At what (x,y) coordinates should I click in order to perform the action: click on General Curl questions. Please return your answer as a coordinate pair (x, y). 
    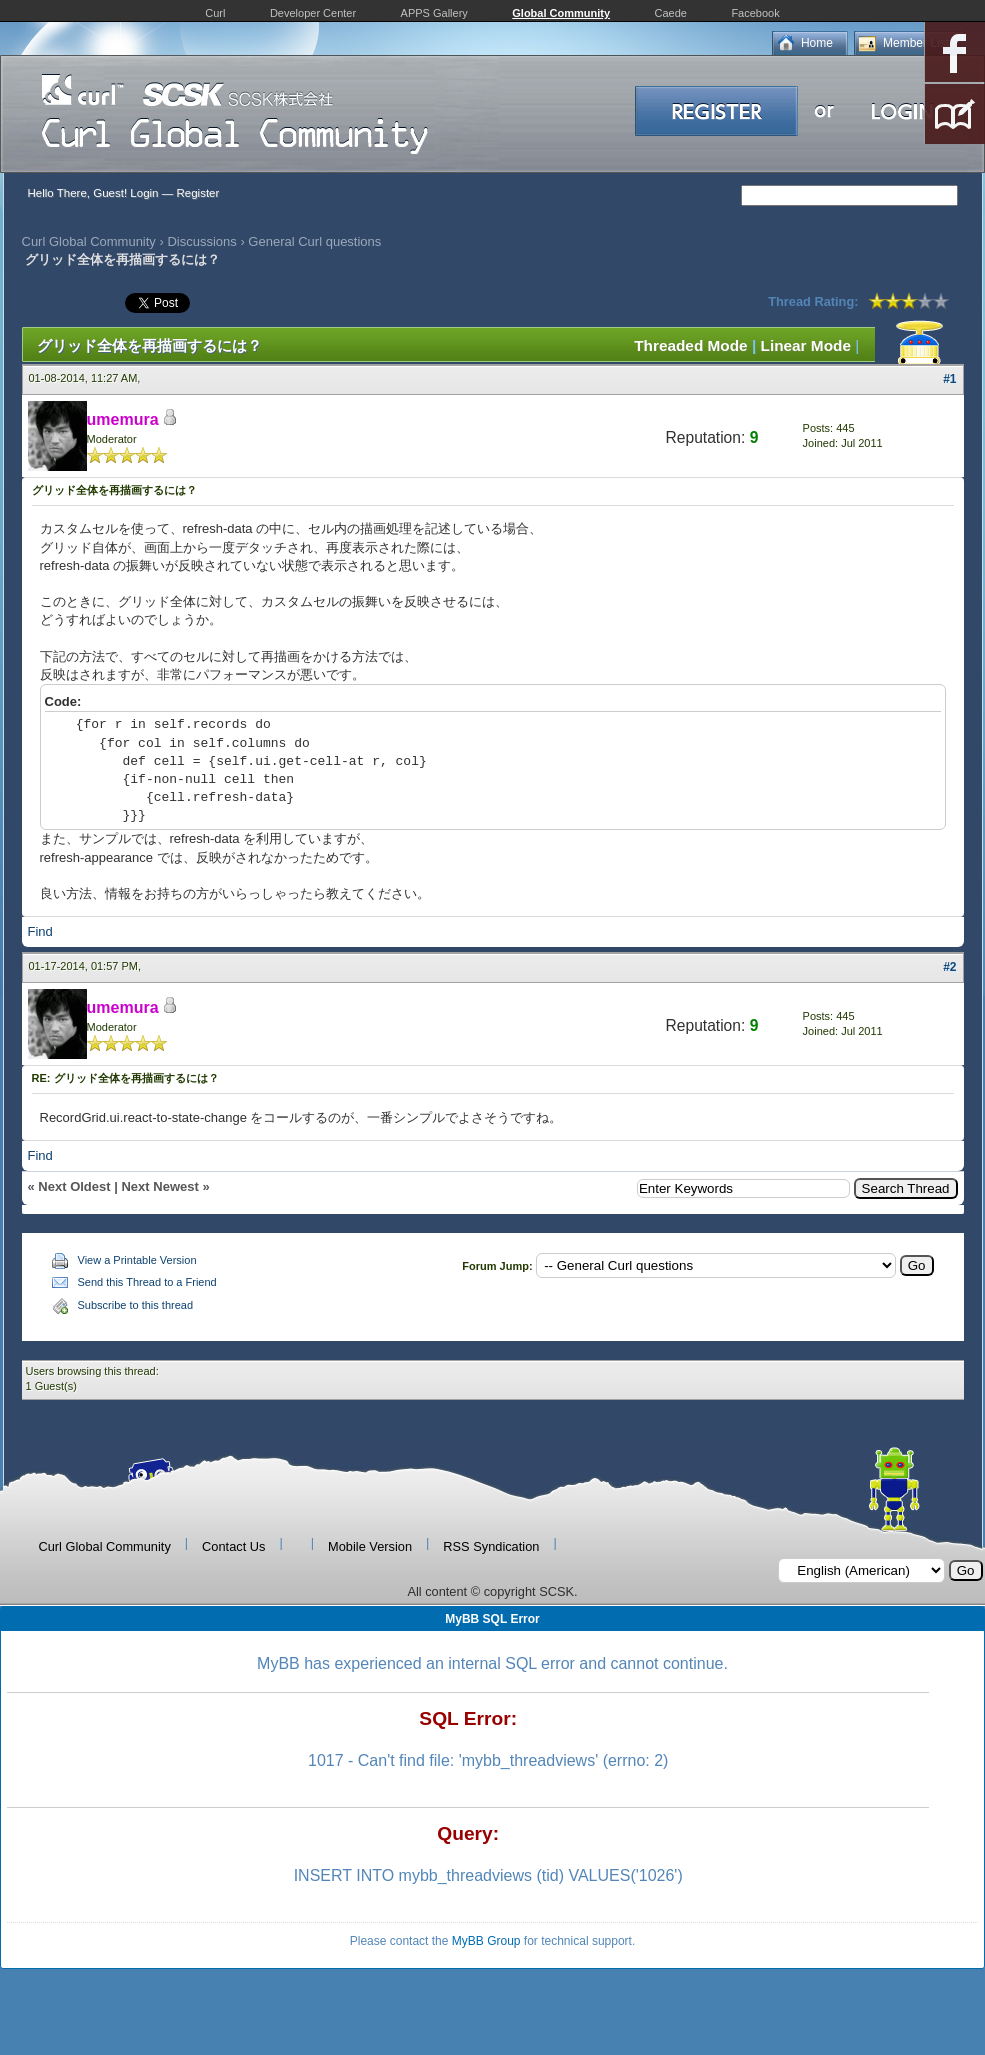
    Looking at the image, I should click on (314, 241).